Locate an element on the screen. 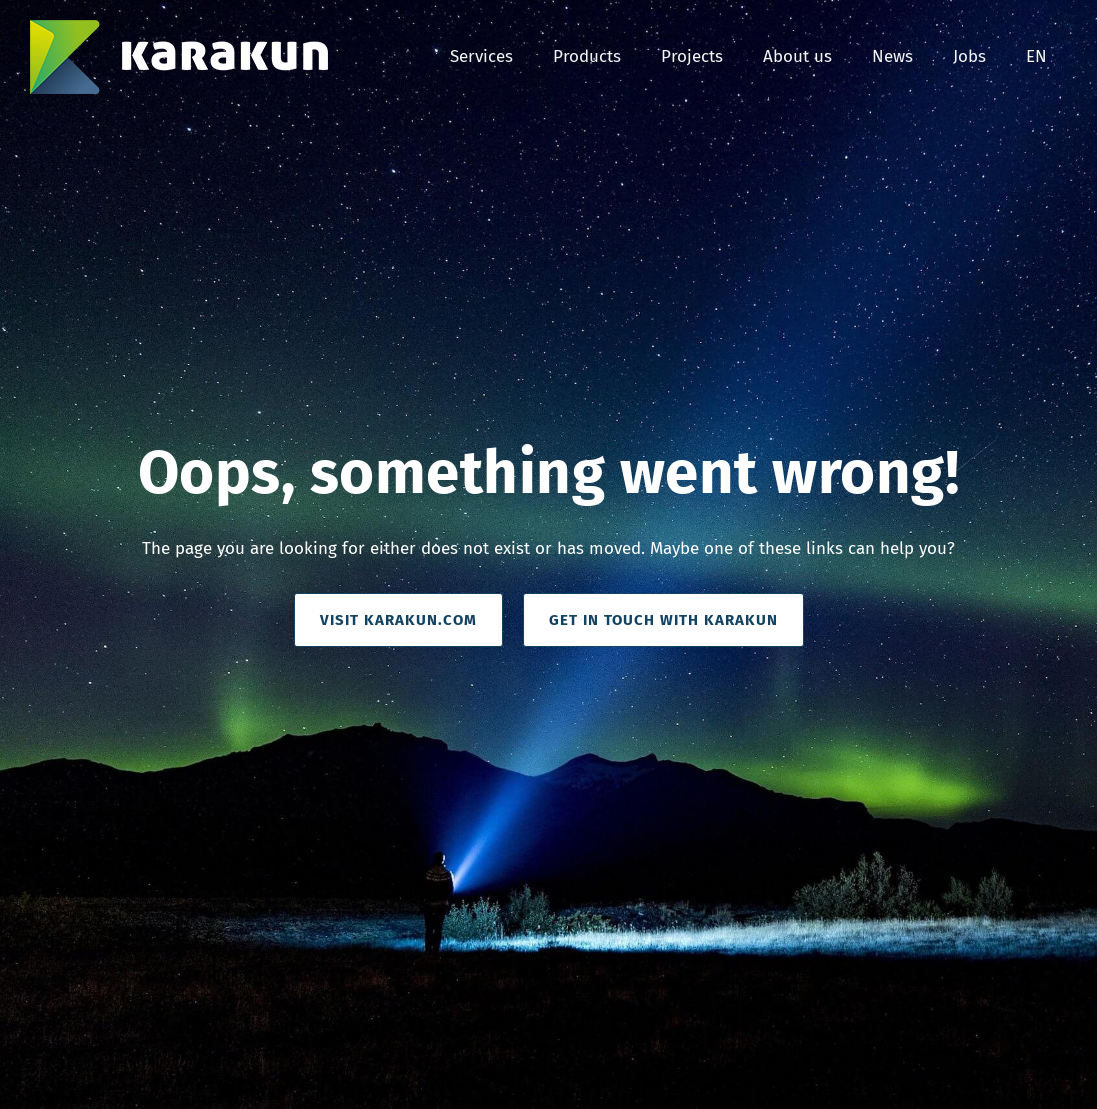 The height and width of the screenshot is (1109, 1097). Services is located at coordinates (481, 56).